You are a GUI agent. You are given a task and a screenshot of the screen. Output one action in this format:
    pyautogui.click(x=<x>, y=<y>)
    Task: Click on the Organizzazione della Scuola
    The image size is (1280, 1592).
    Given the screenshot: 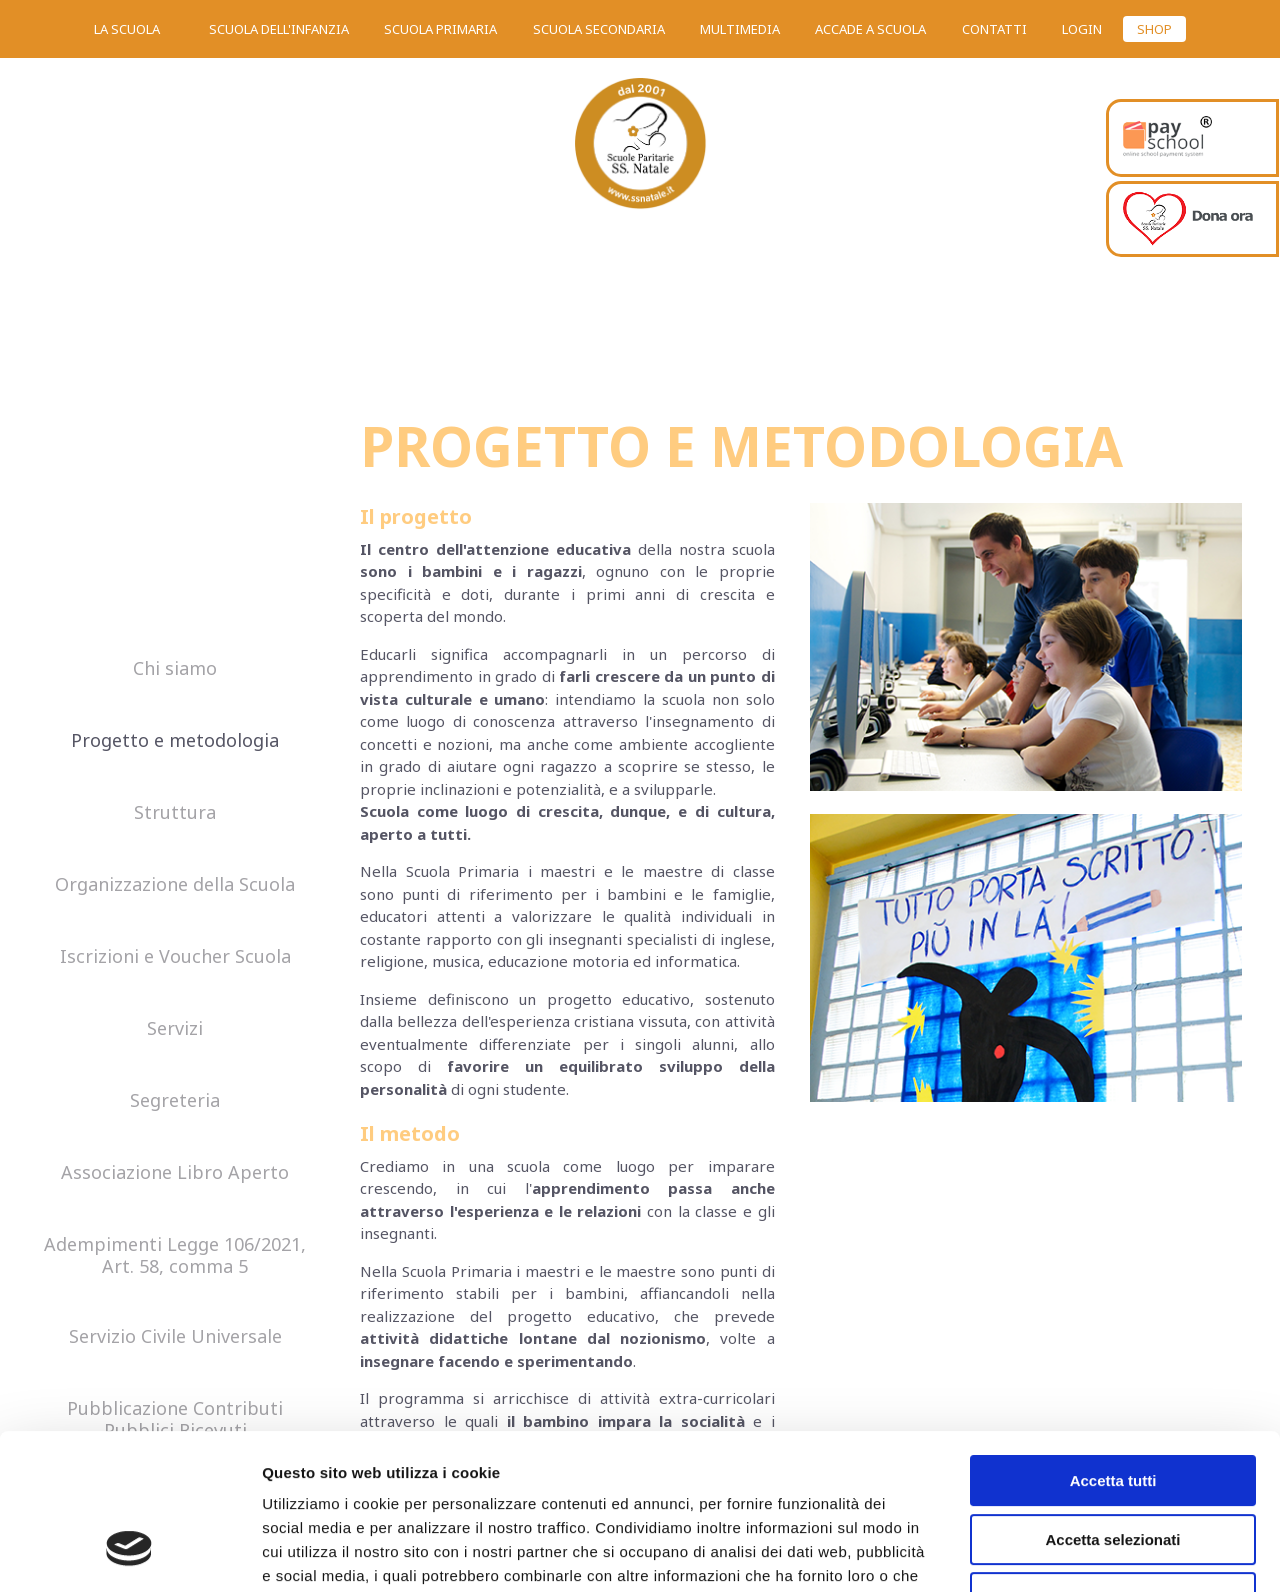 What is the action you would take?
    pyautogui.click(x=175, y=885)
    